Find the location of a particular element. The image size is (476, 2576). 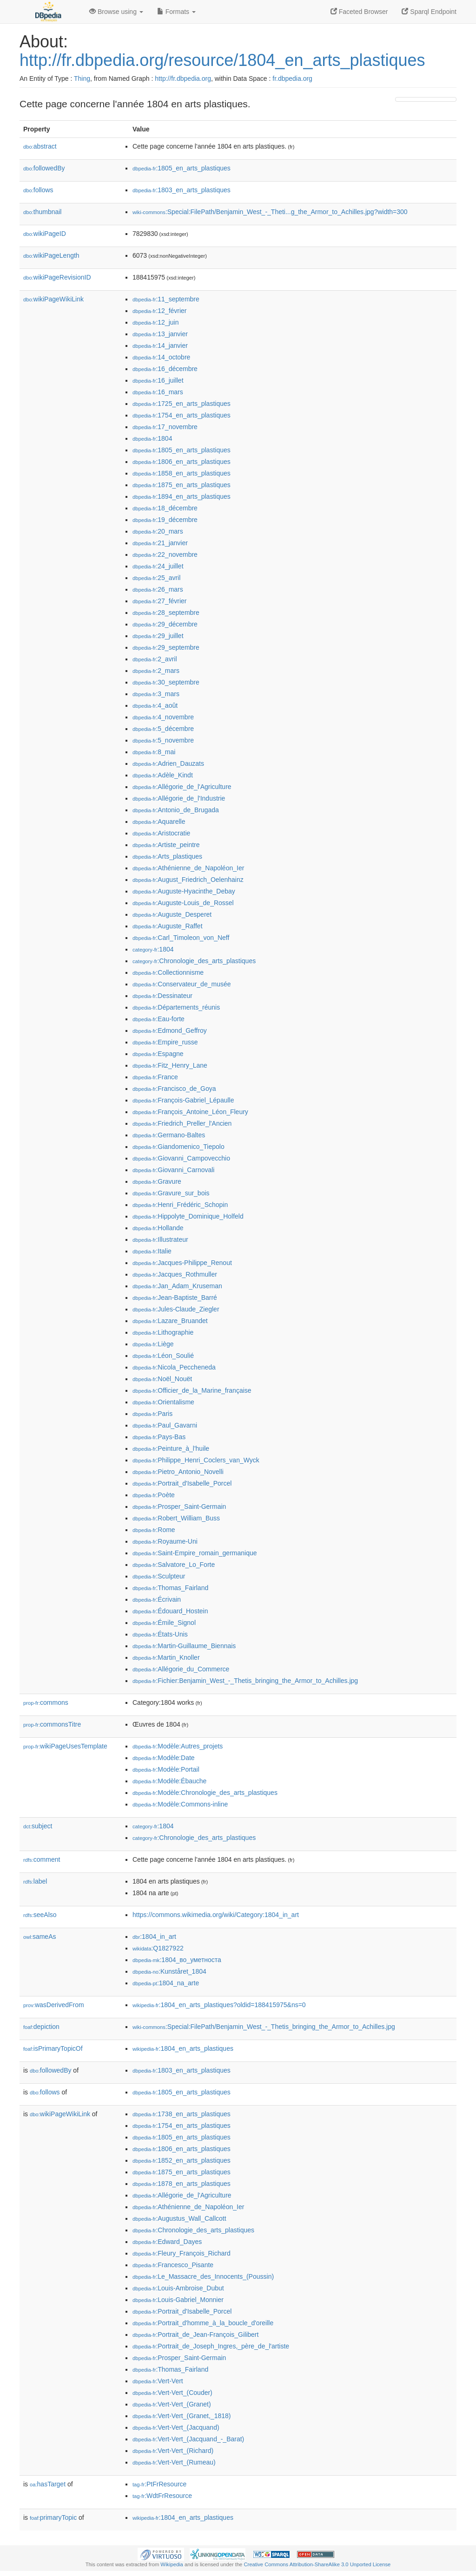

:29_septembre is located at coordinates (165, 647).